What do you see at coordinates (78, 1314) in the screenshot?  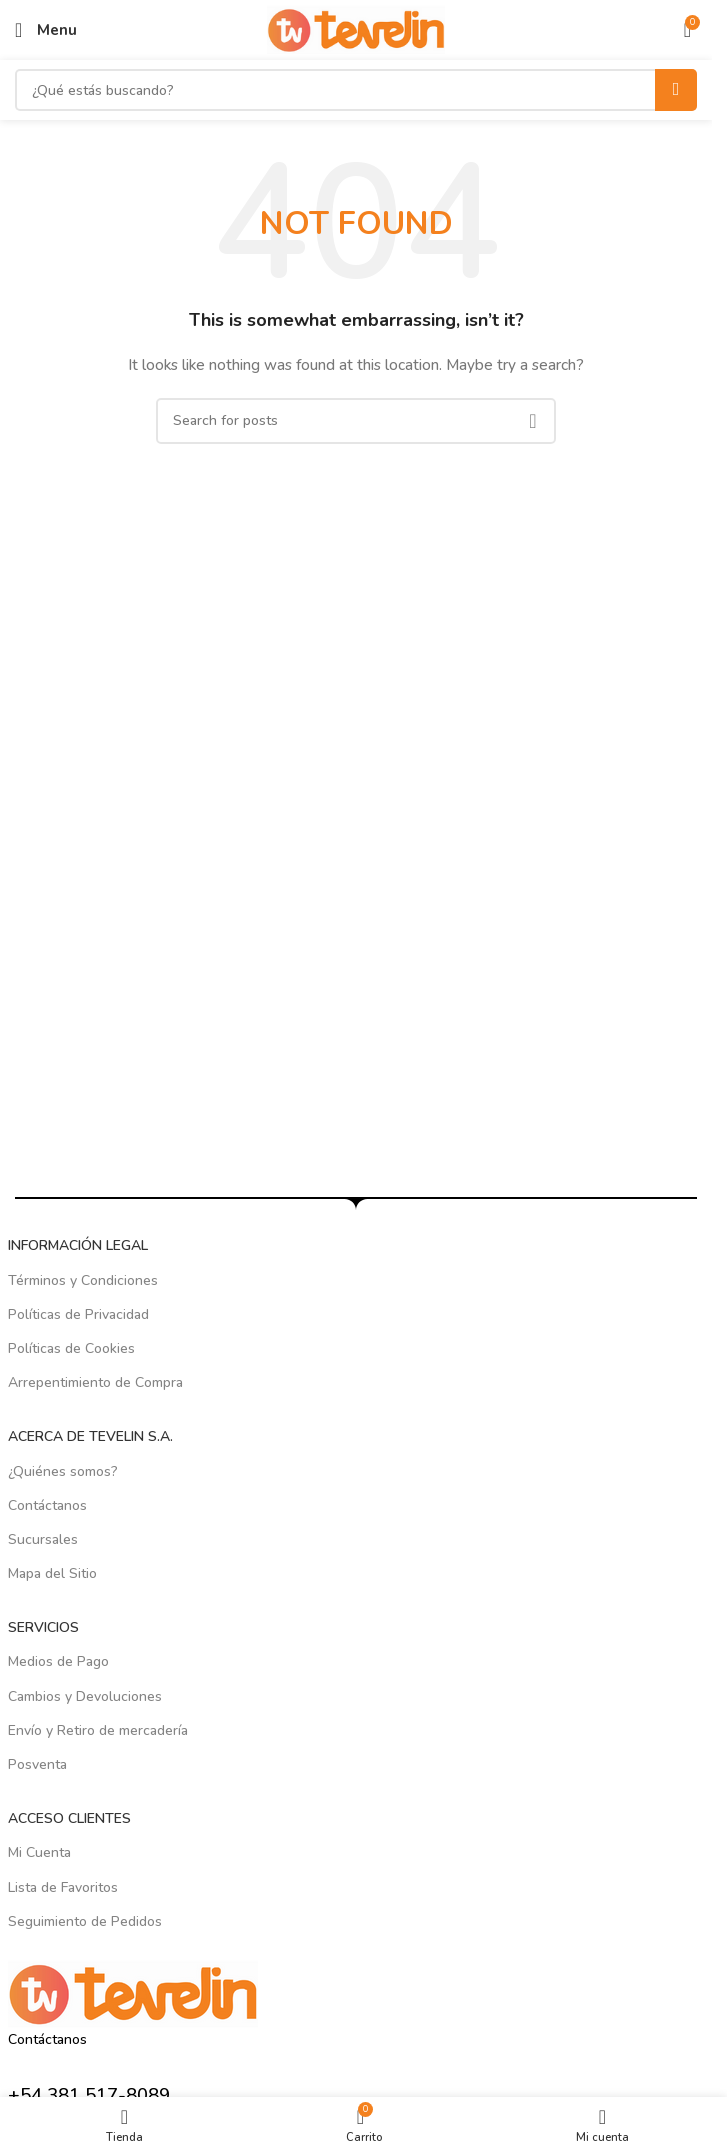 I see `Políticas de Privacidad` at bounding box center [78, 1314].